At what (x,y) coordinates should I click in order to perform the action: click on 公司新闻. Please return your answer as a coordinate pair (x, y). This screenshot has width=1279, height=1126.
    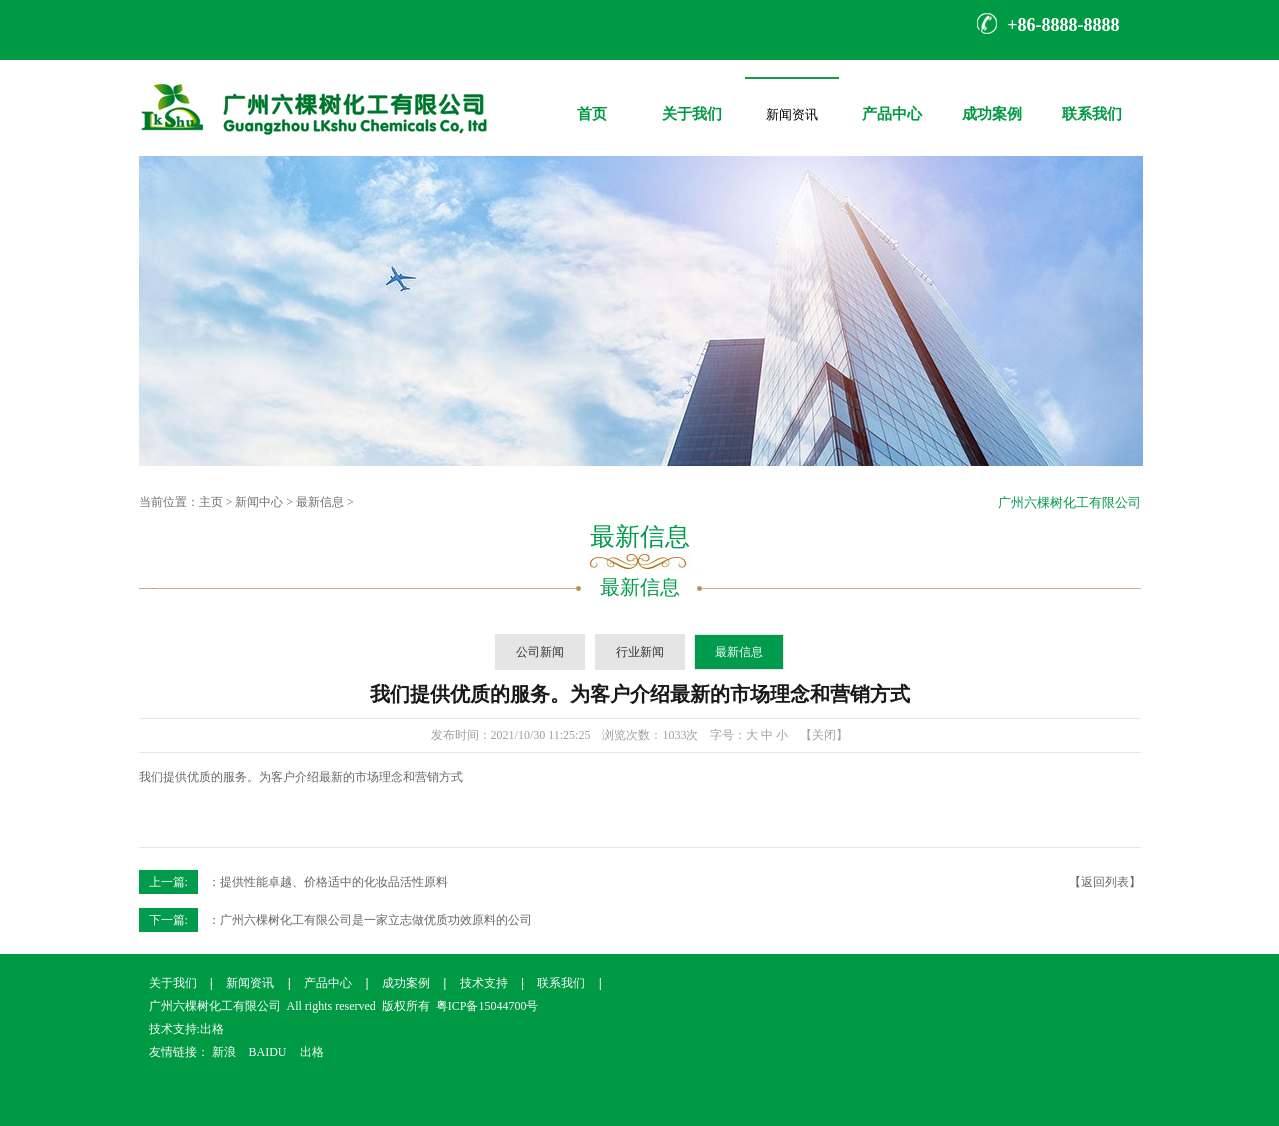
    Looking at the image, I should click on (540, 652).